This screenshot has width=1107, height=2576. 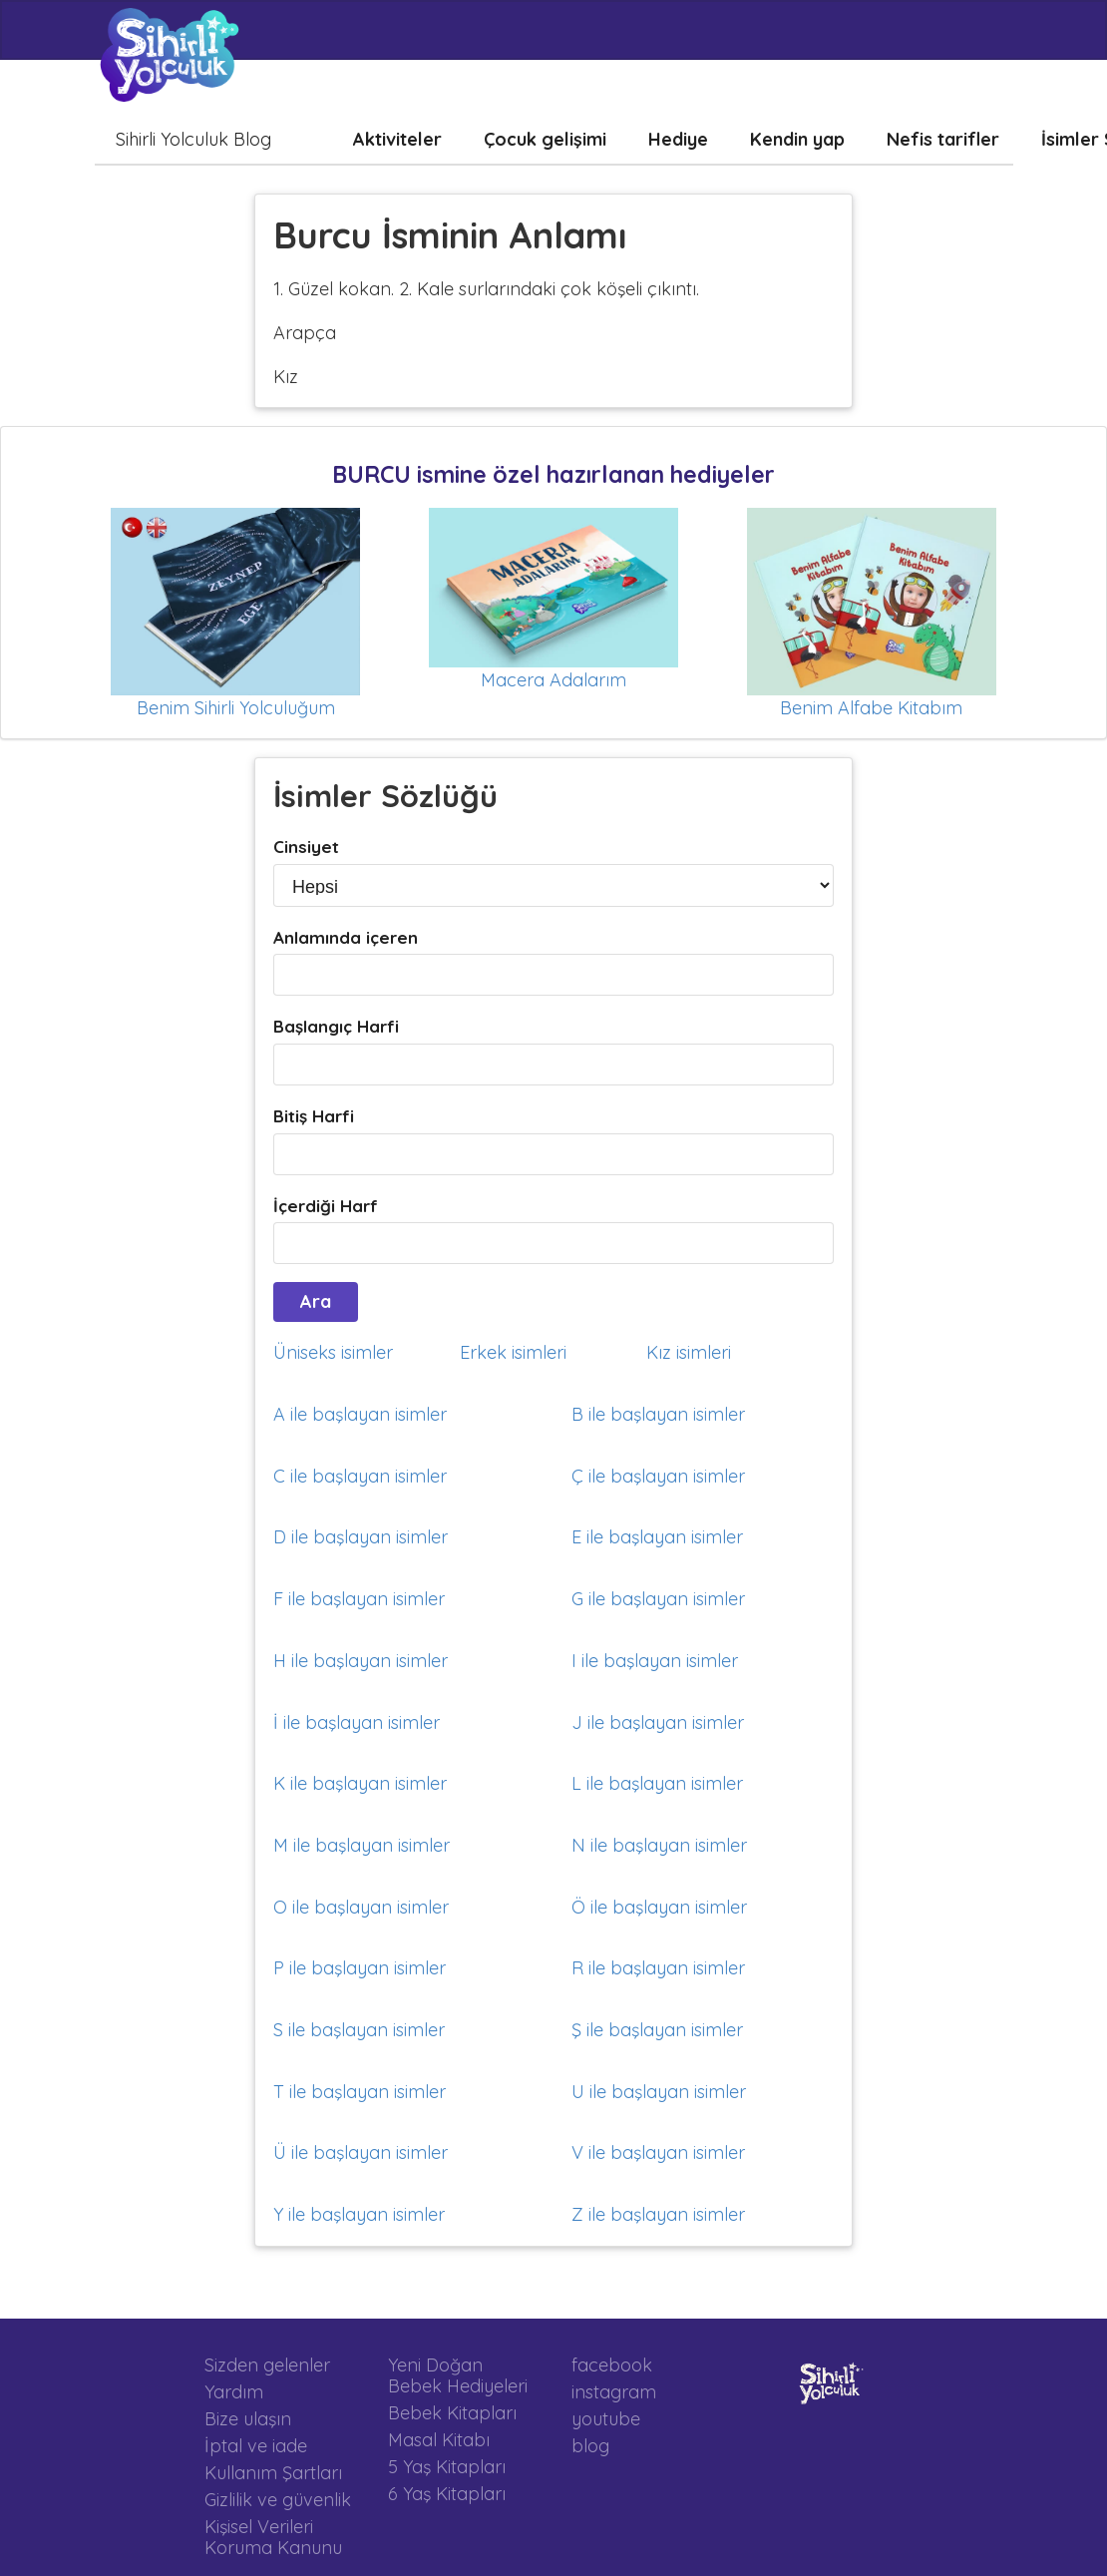 What do you see at coordinates (871, 707) in the screenshot?
I see `Benim Alfabe Kitabım` at bounding box center [871, 707].